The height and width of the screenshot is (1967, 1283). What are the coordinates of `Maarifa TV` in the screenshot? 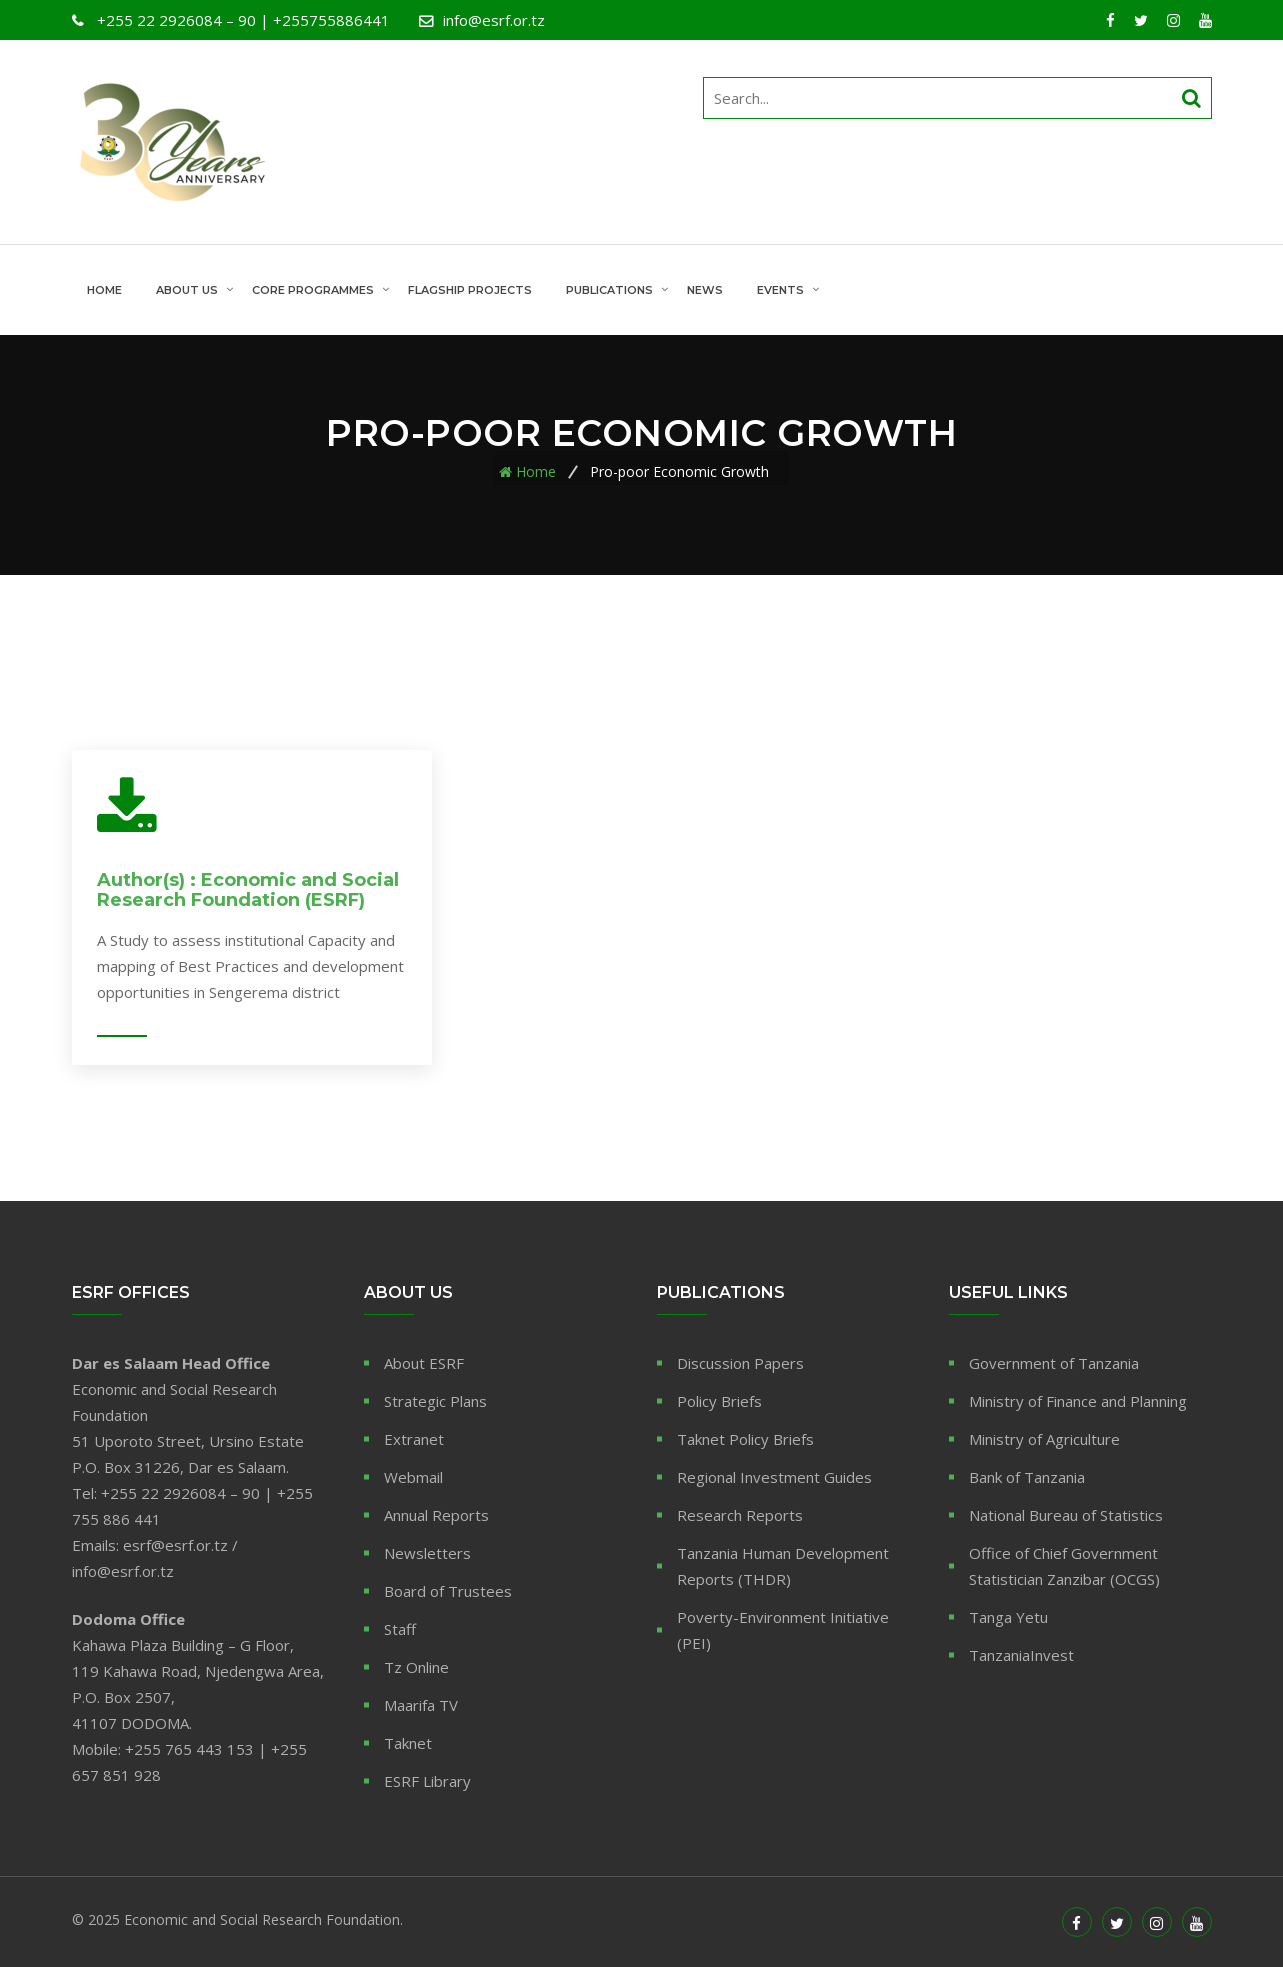 It's located at (421, 1705).